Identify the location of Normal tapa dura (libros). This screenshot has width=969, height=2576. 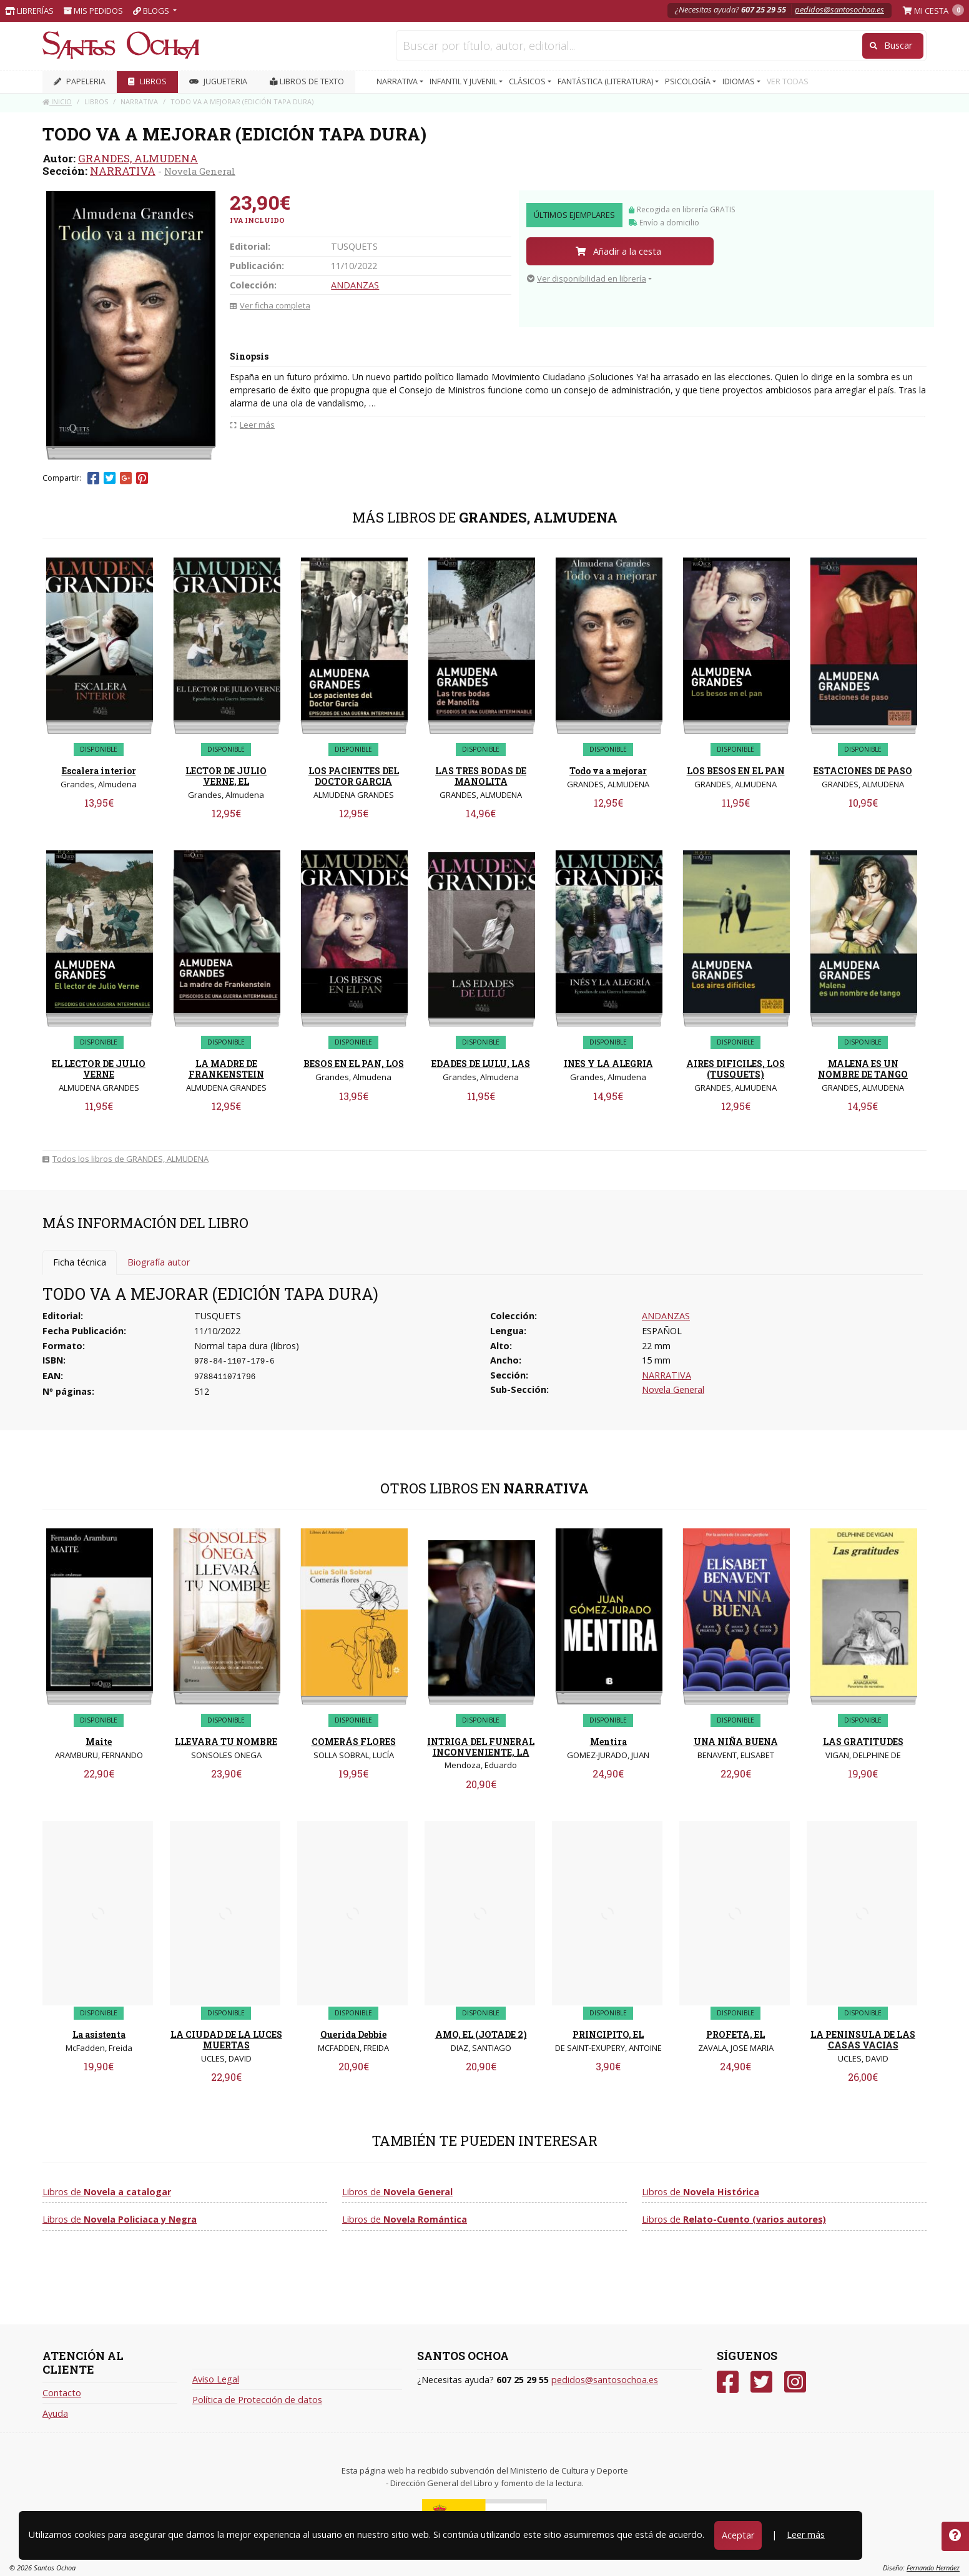
(246, 1346).